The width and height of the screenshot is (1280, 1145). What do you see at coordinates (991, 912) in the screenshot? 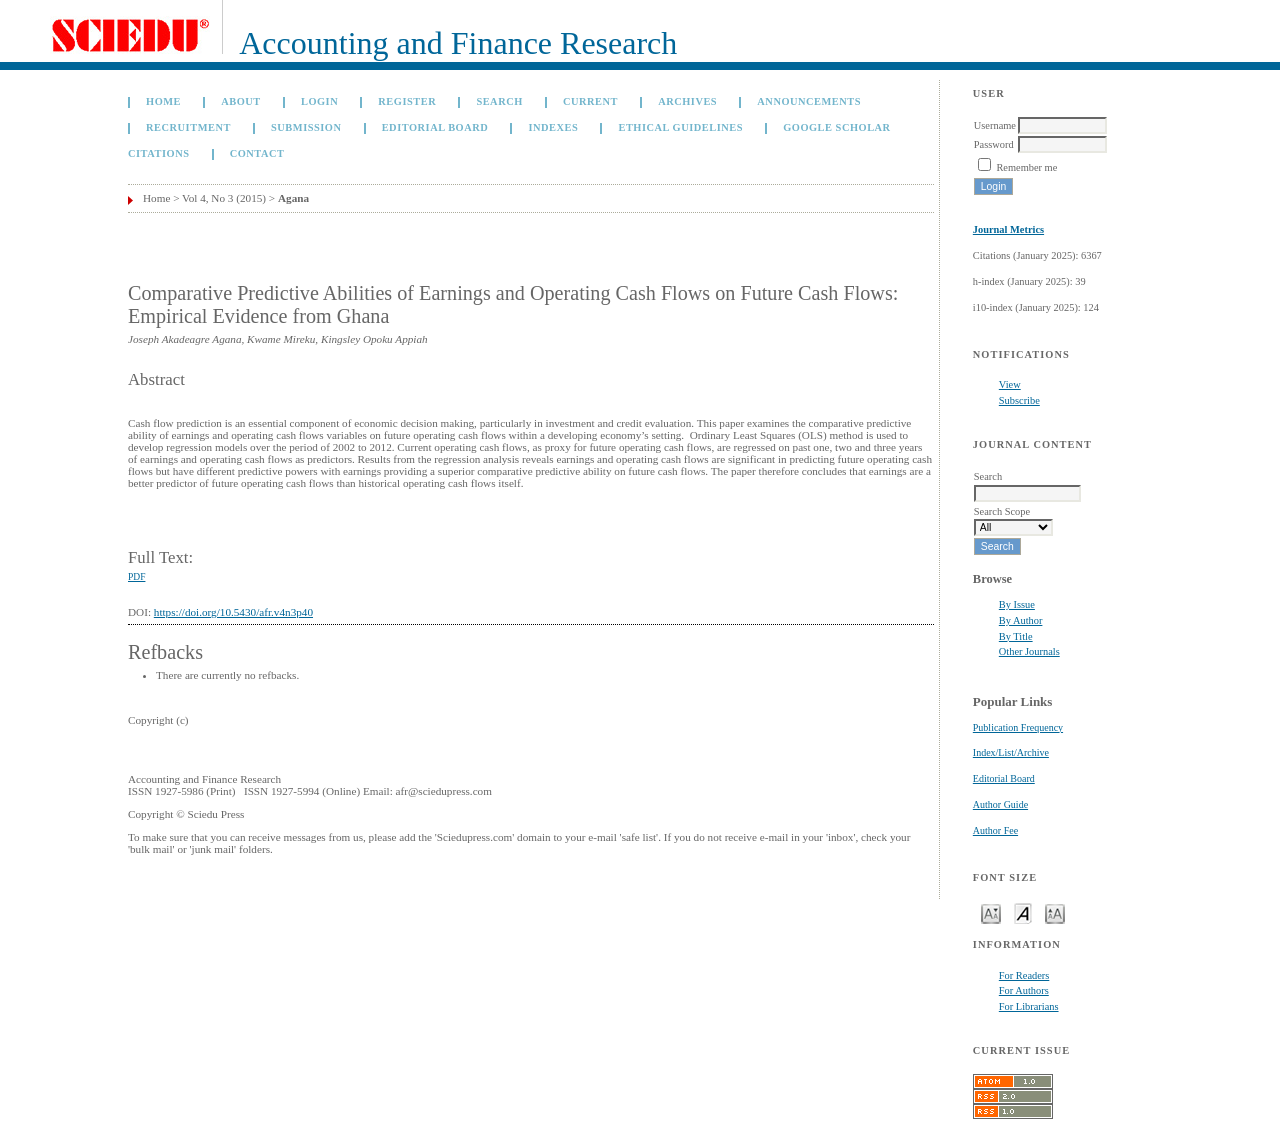
I see `Make font size smaller` at bounding box center [991, 912].